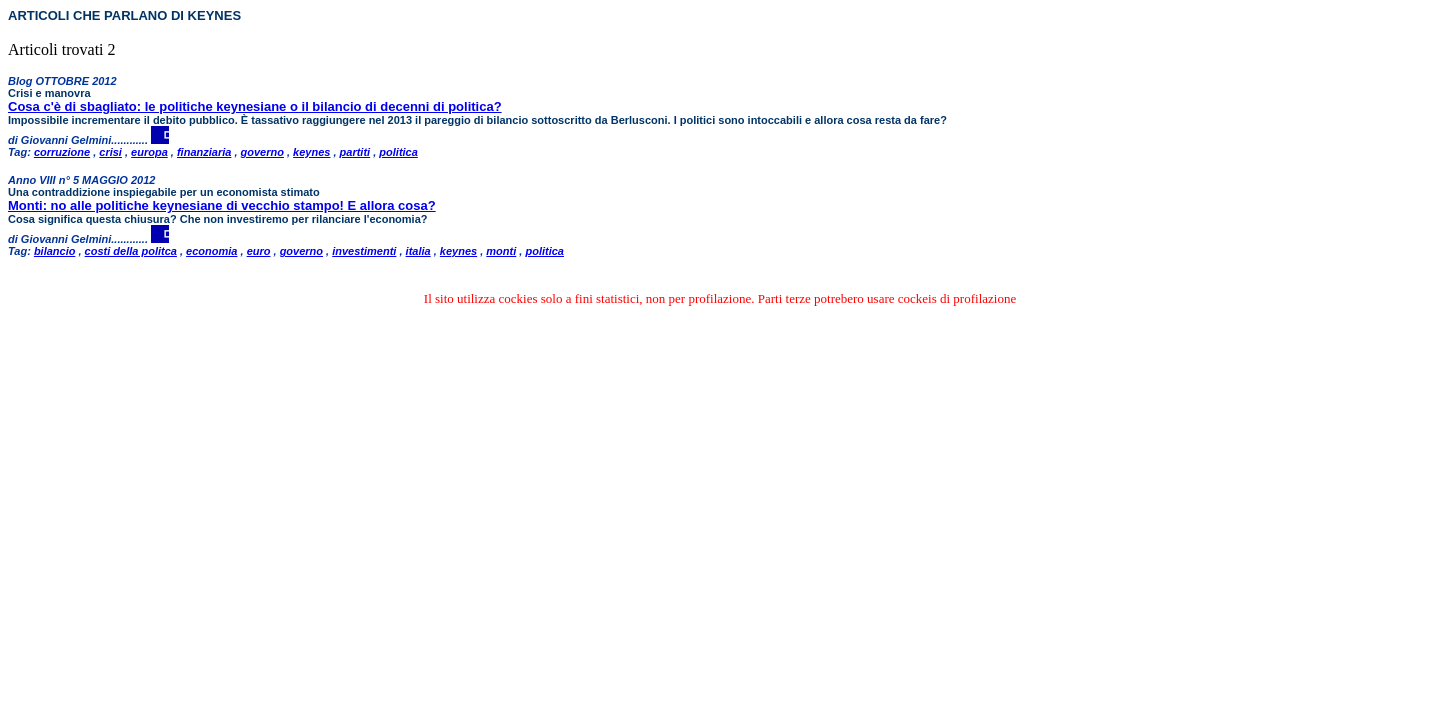  I want to click on investimenti, so click(364, 251).